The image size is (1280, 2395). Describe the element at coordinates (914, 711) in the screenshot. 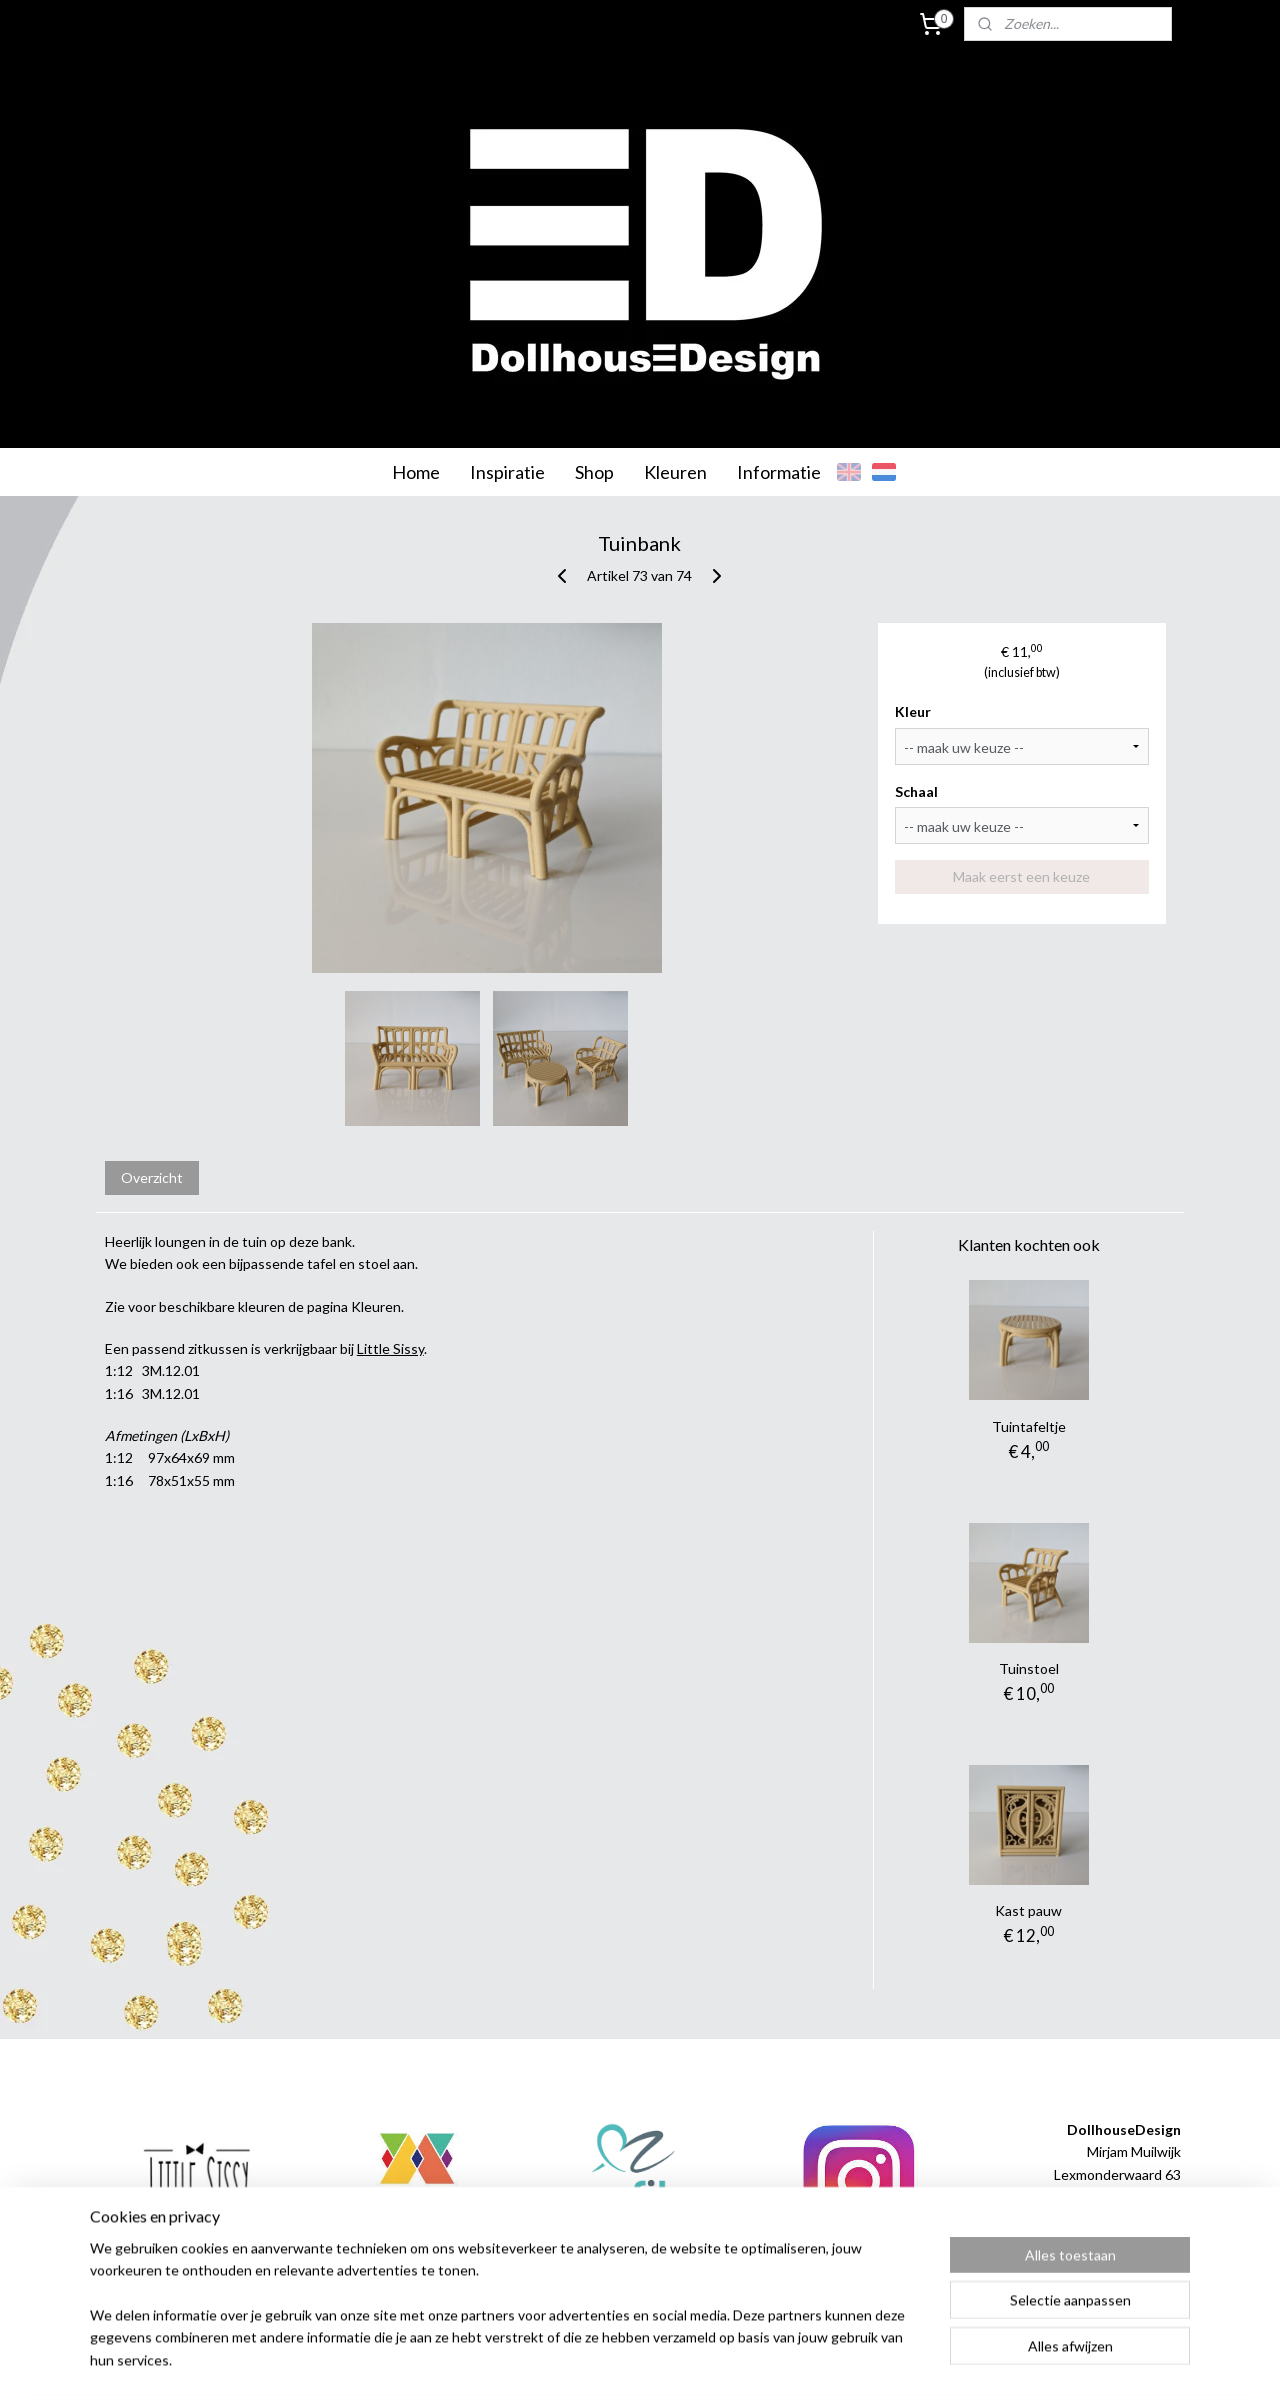

I see `Kleur` at that location.